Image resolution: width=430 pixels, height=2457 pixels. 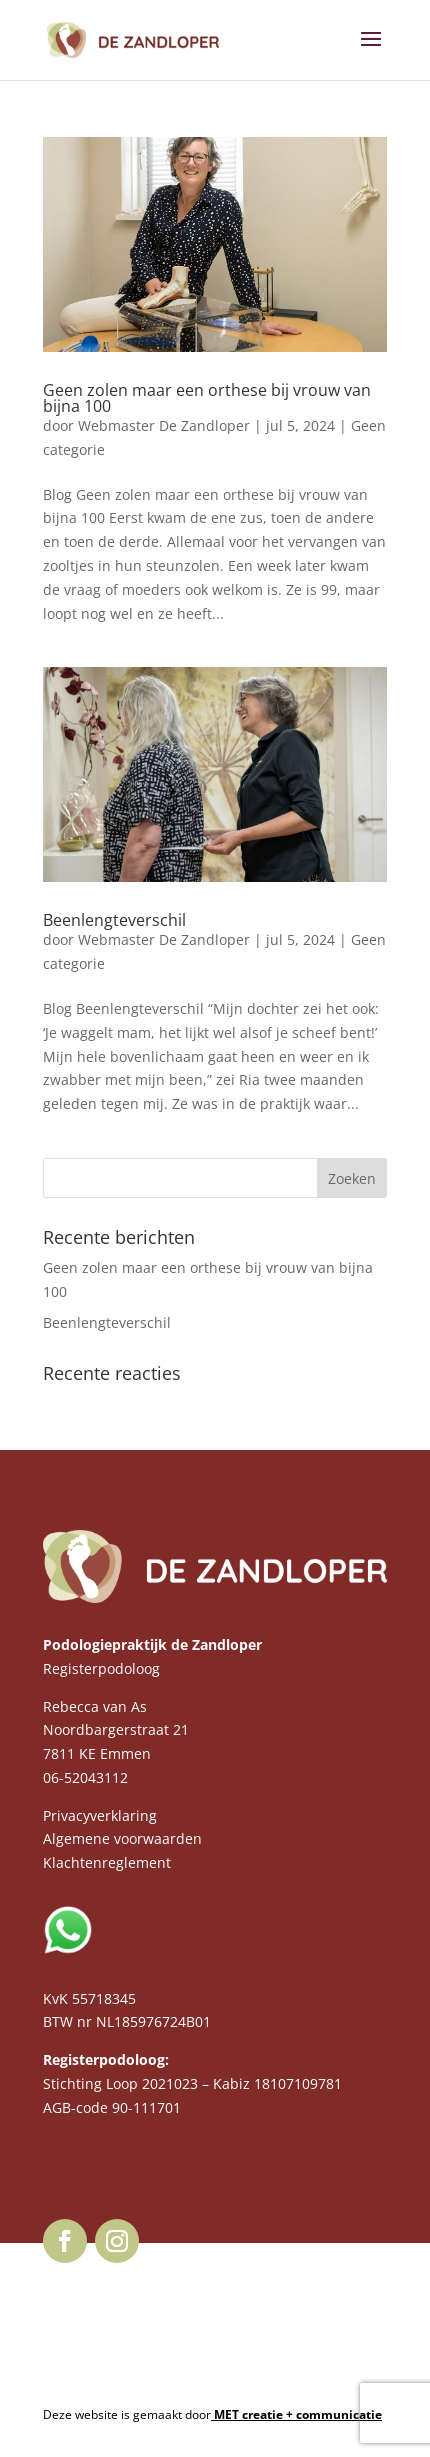 I want to click on Geen zolen maar een orthese bij vrouw van bijna 100, so click(x=207, y=398).